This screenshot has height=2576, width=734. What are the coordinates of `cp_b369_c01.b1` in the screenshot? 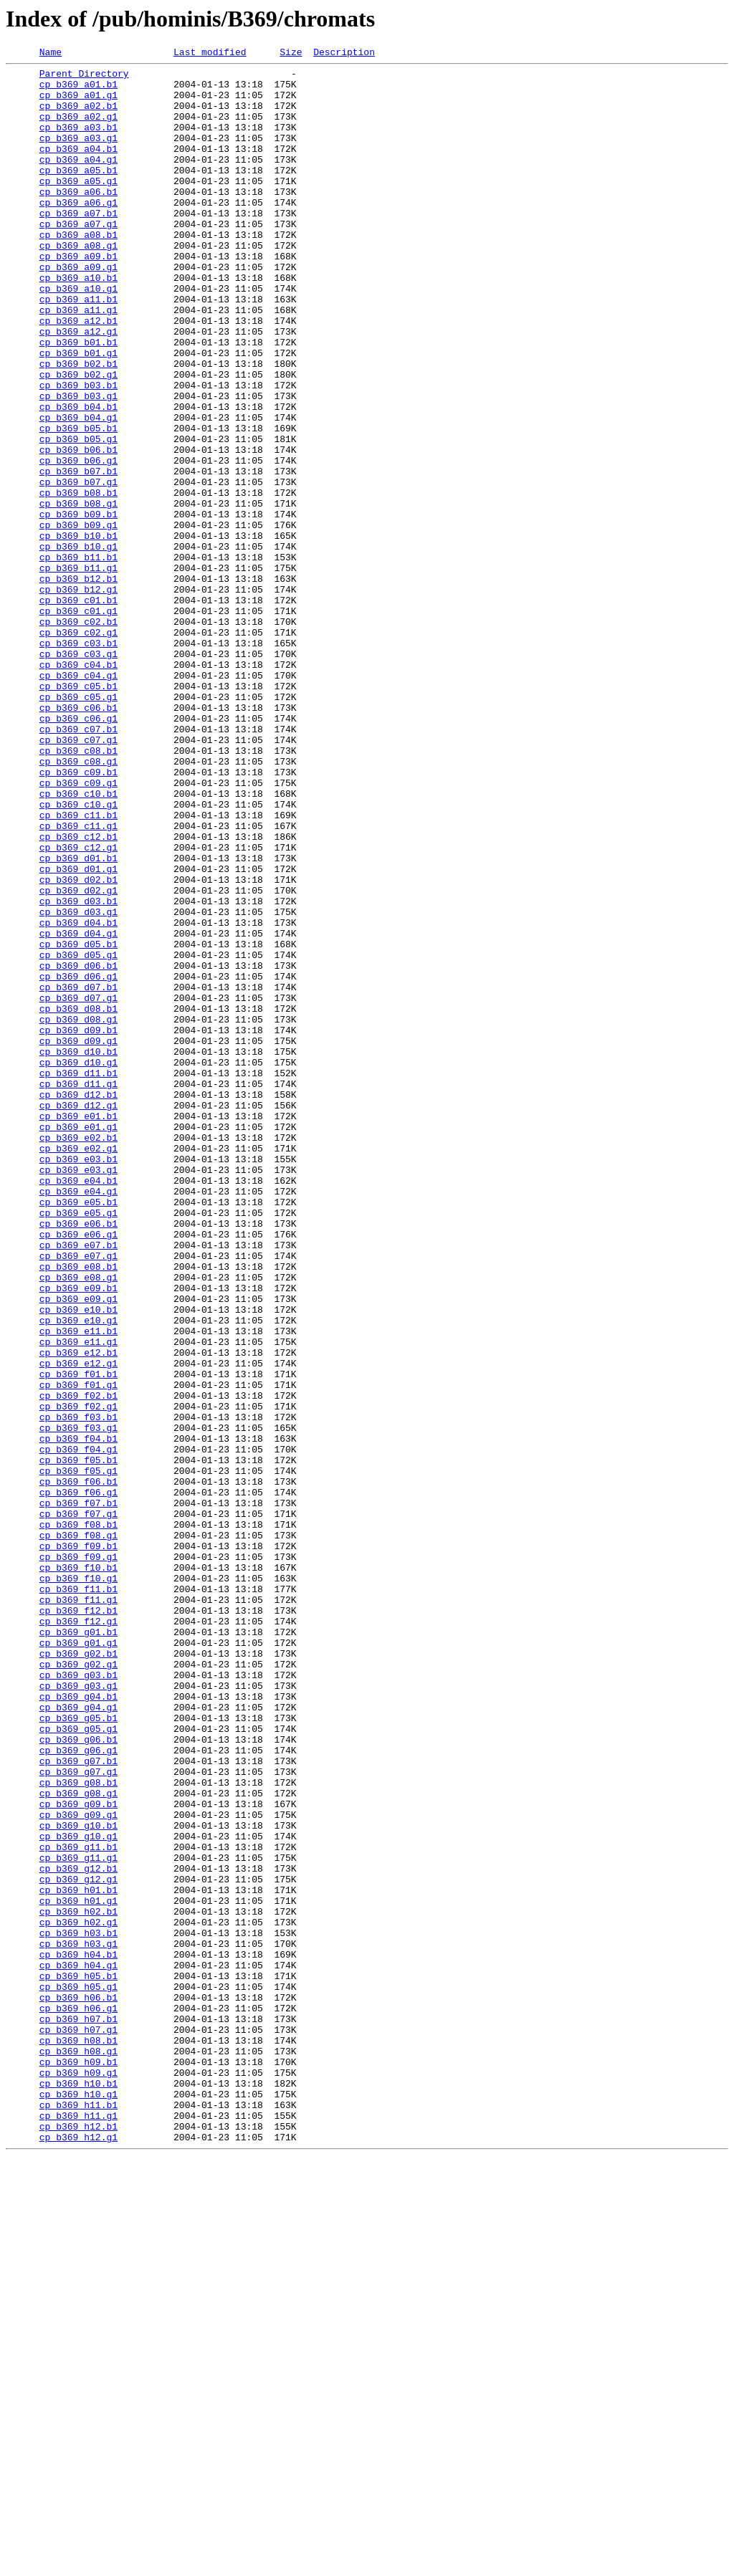 It's located at (78, 709).